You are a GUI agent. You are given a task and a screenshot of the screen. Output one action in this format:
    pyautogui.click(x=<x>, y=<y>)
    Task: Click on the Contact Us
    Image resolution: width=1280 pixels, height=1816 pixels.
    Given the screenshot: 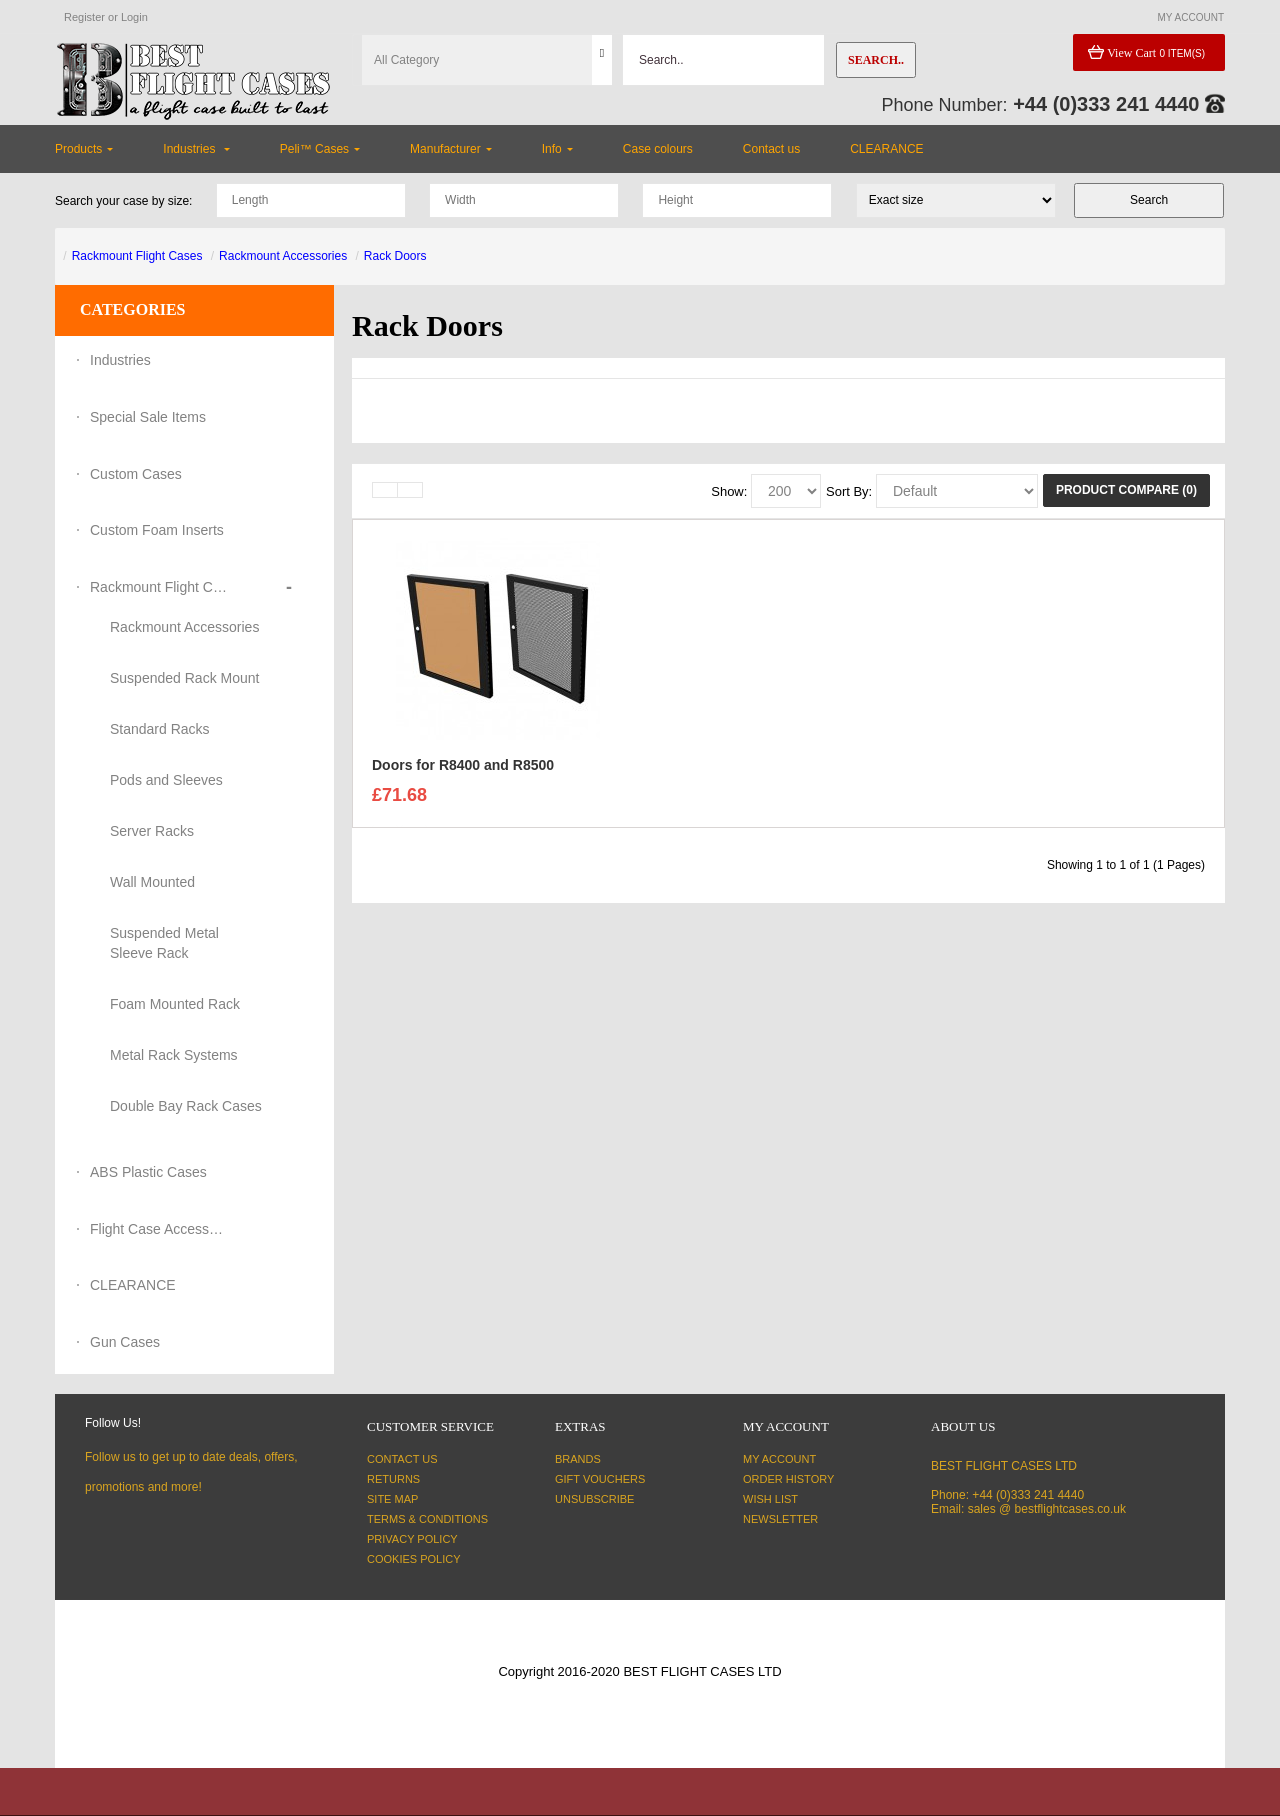 What is the action you would take?
    pyautogui.click(x=402, y=1459)
    